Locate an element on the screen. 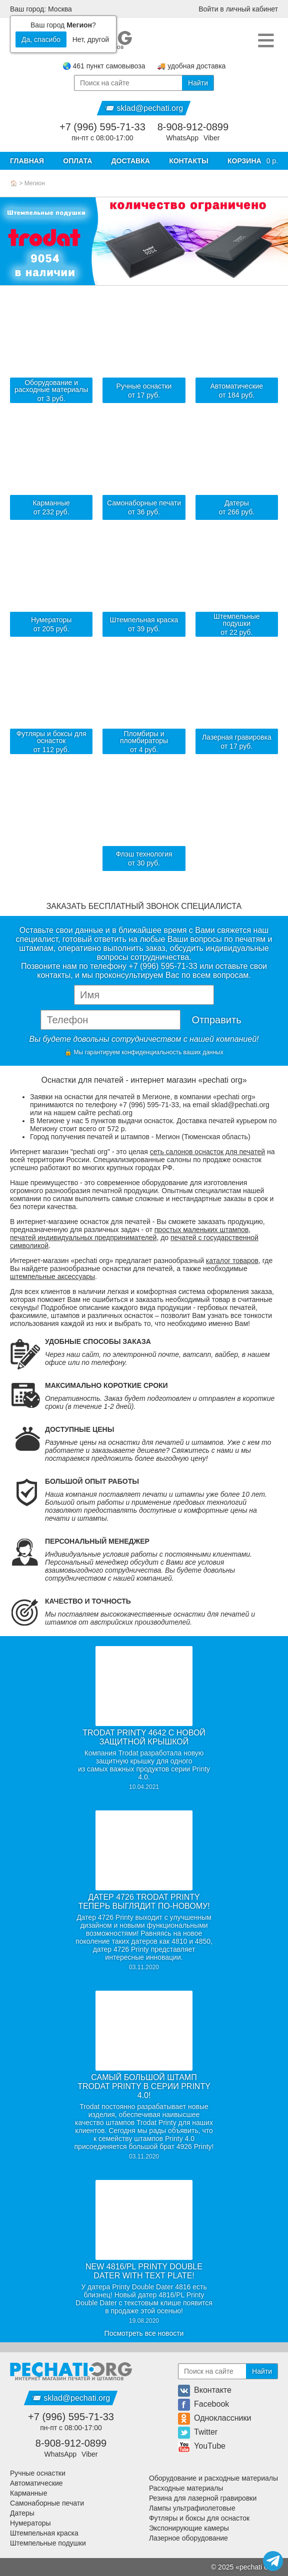 This screenshot has width=288, height=2576. Лазерное оборудование is located at coordinates (188, 2538).